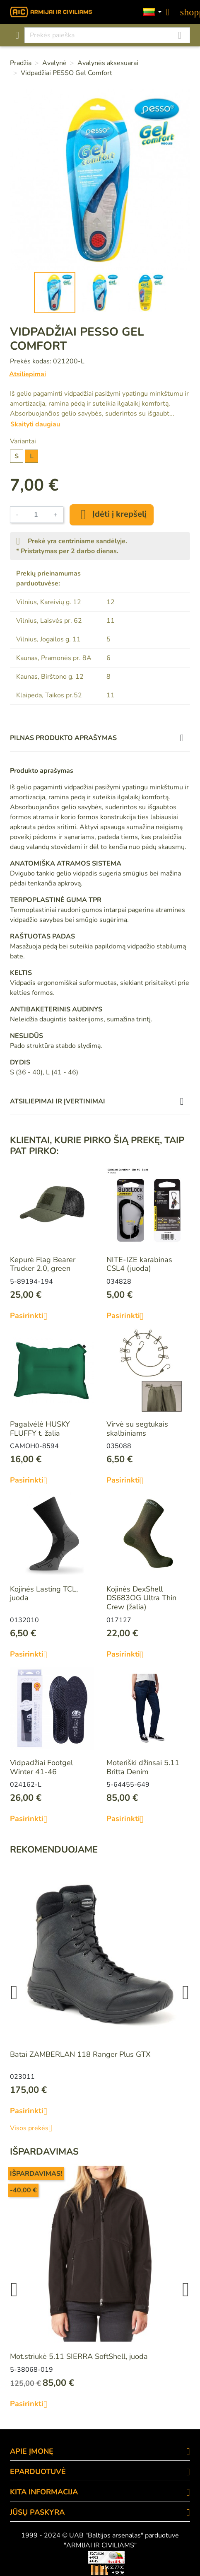  What do you see at coordinates (107, 35) in the screenshot?
I see `[Paieška]` at bounding box center [107, 35].